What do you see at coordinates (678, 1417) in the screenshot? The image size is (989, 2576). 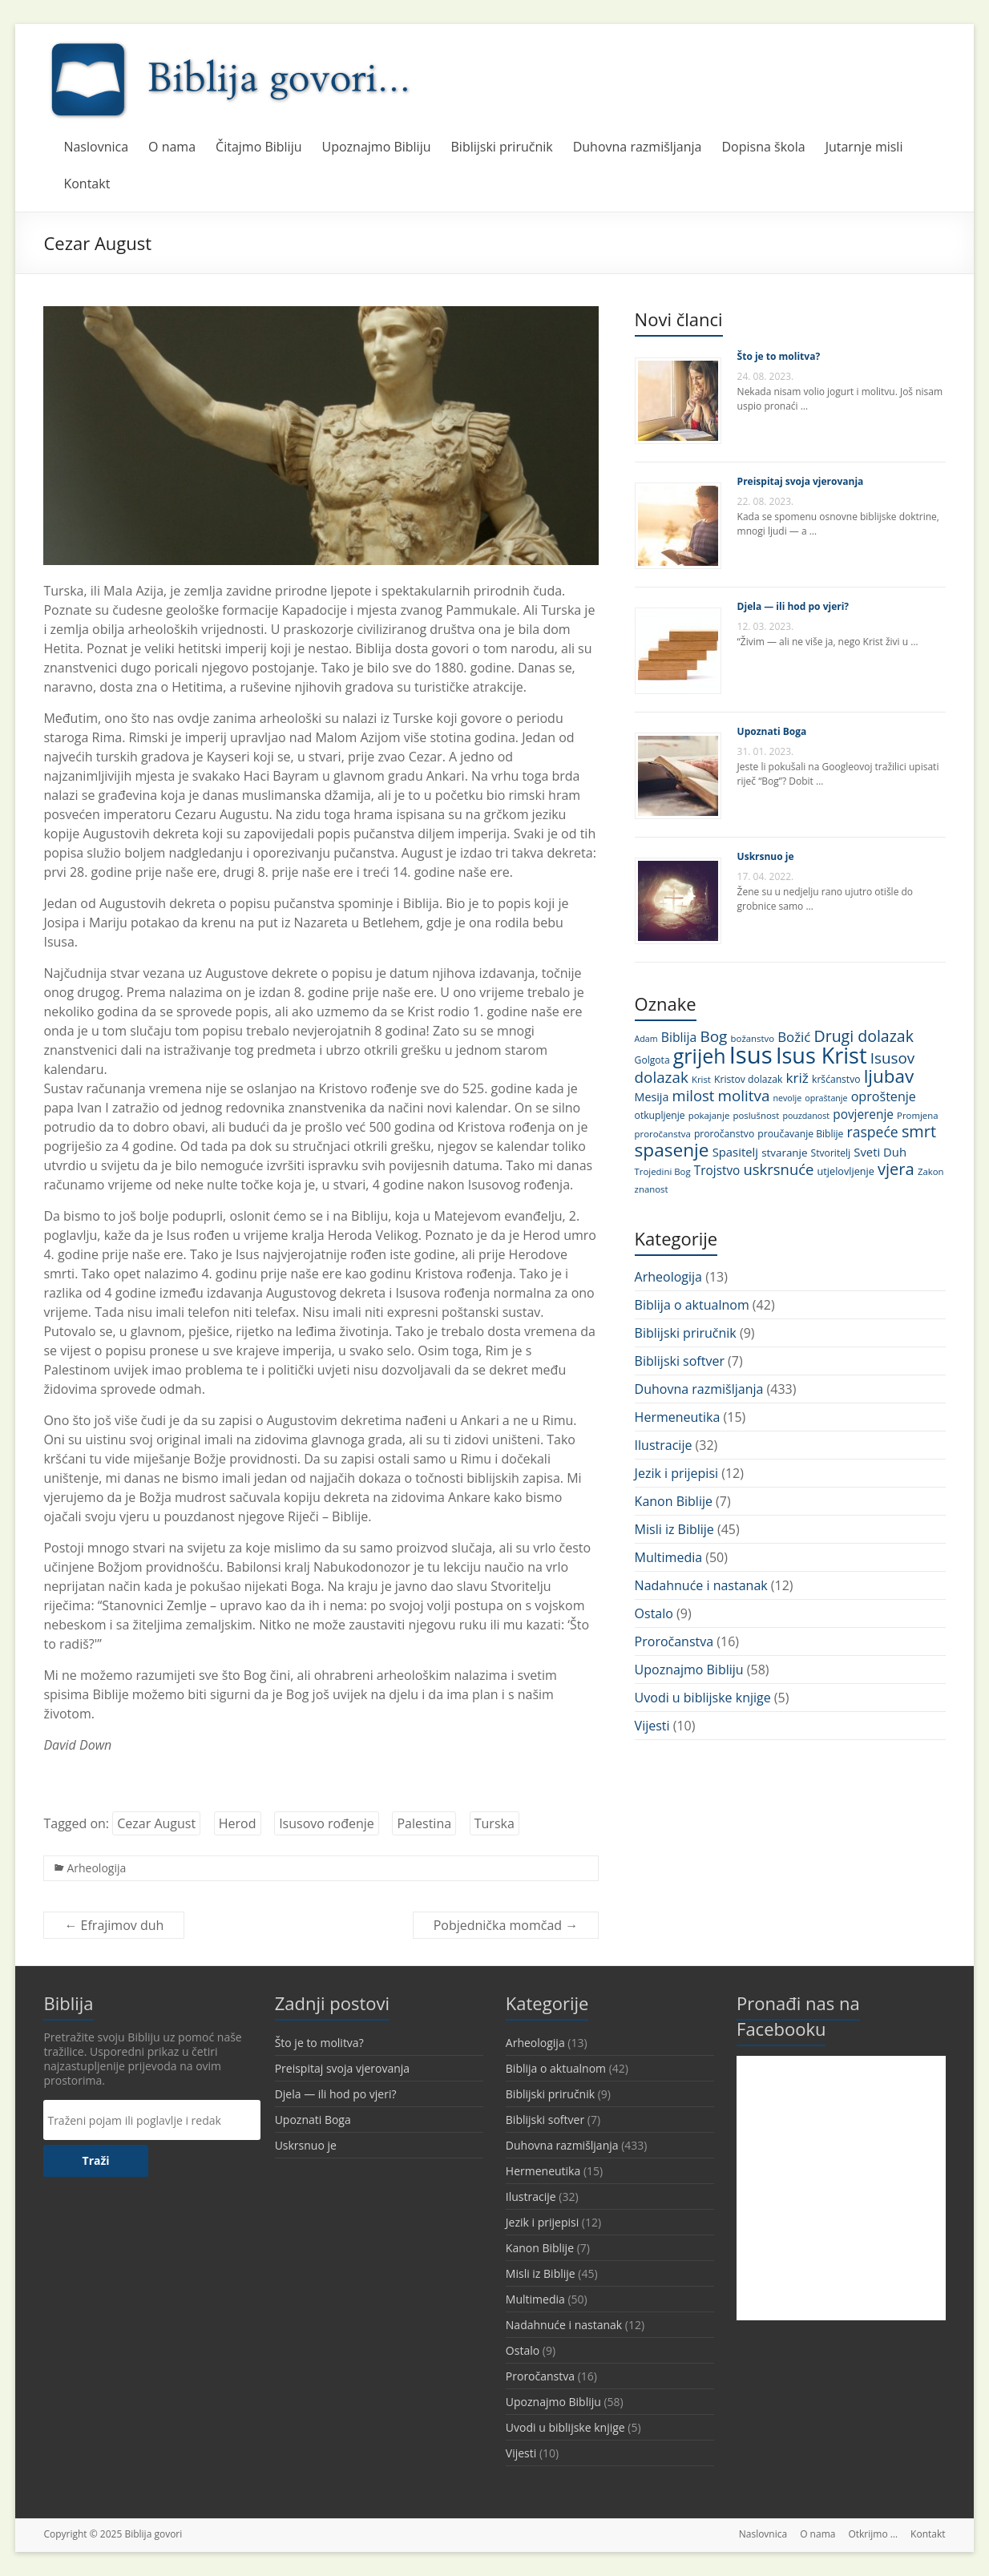 I see `Hermeneutika` at bounding box center [678, 1417].